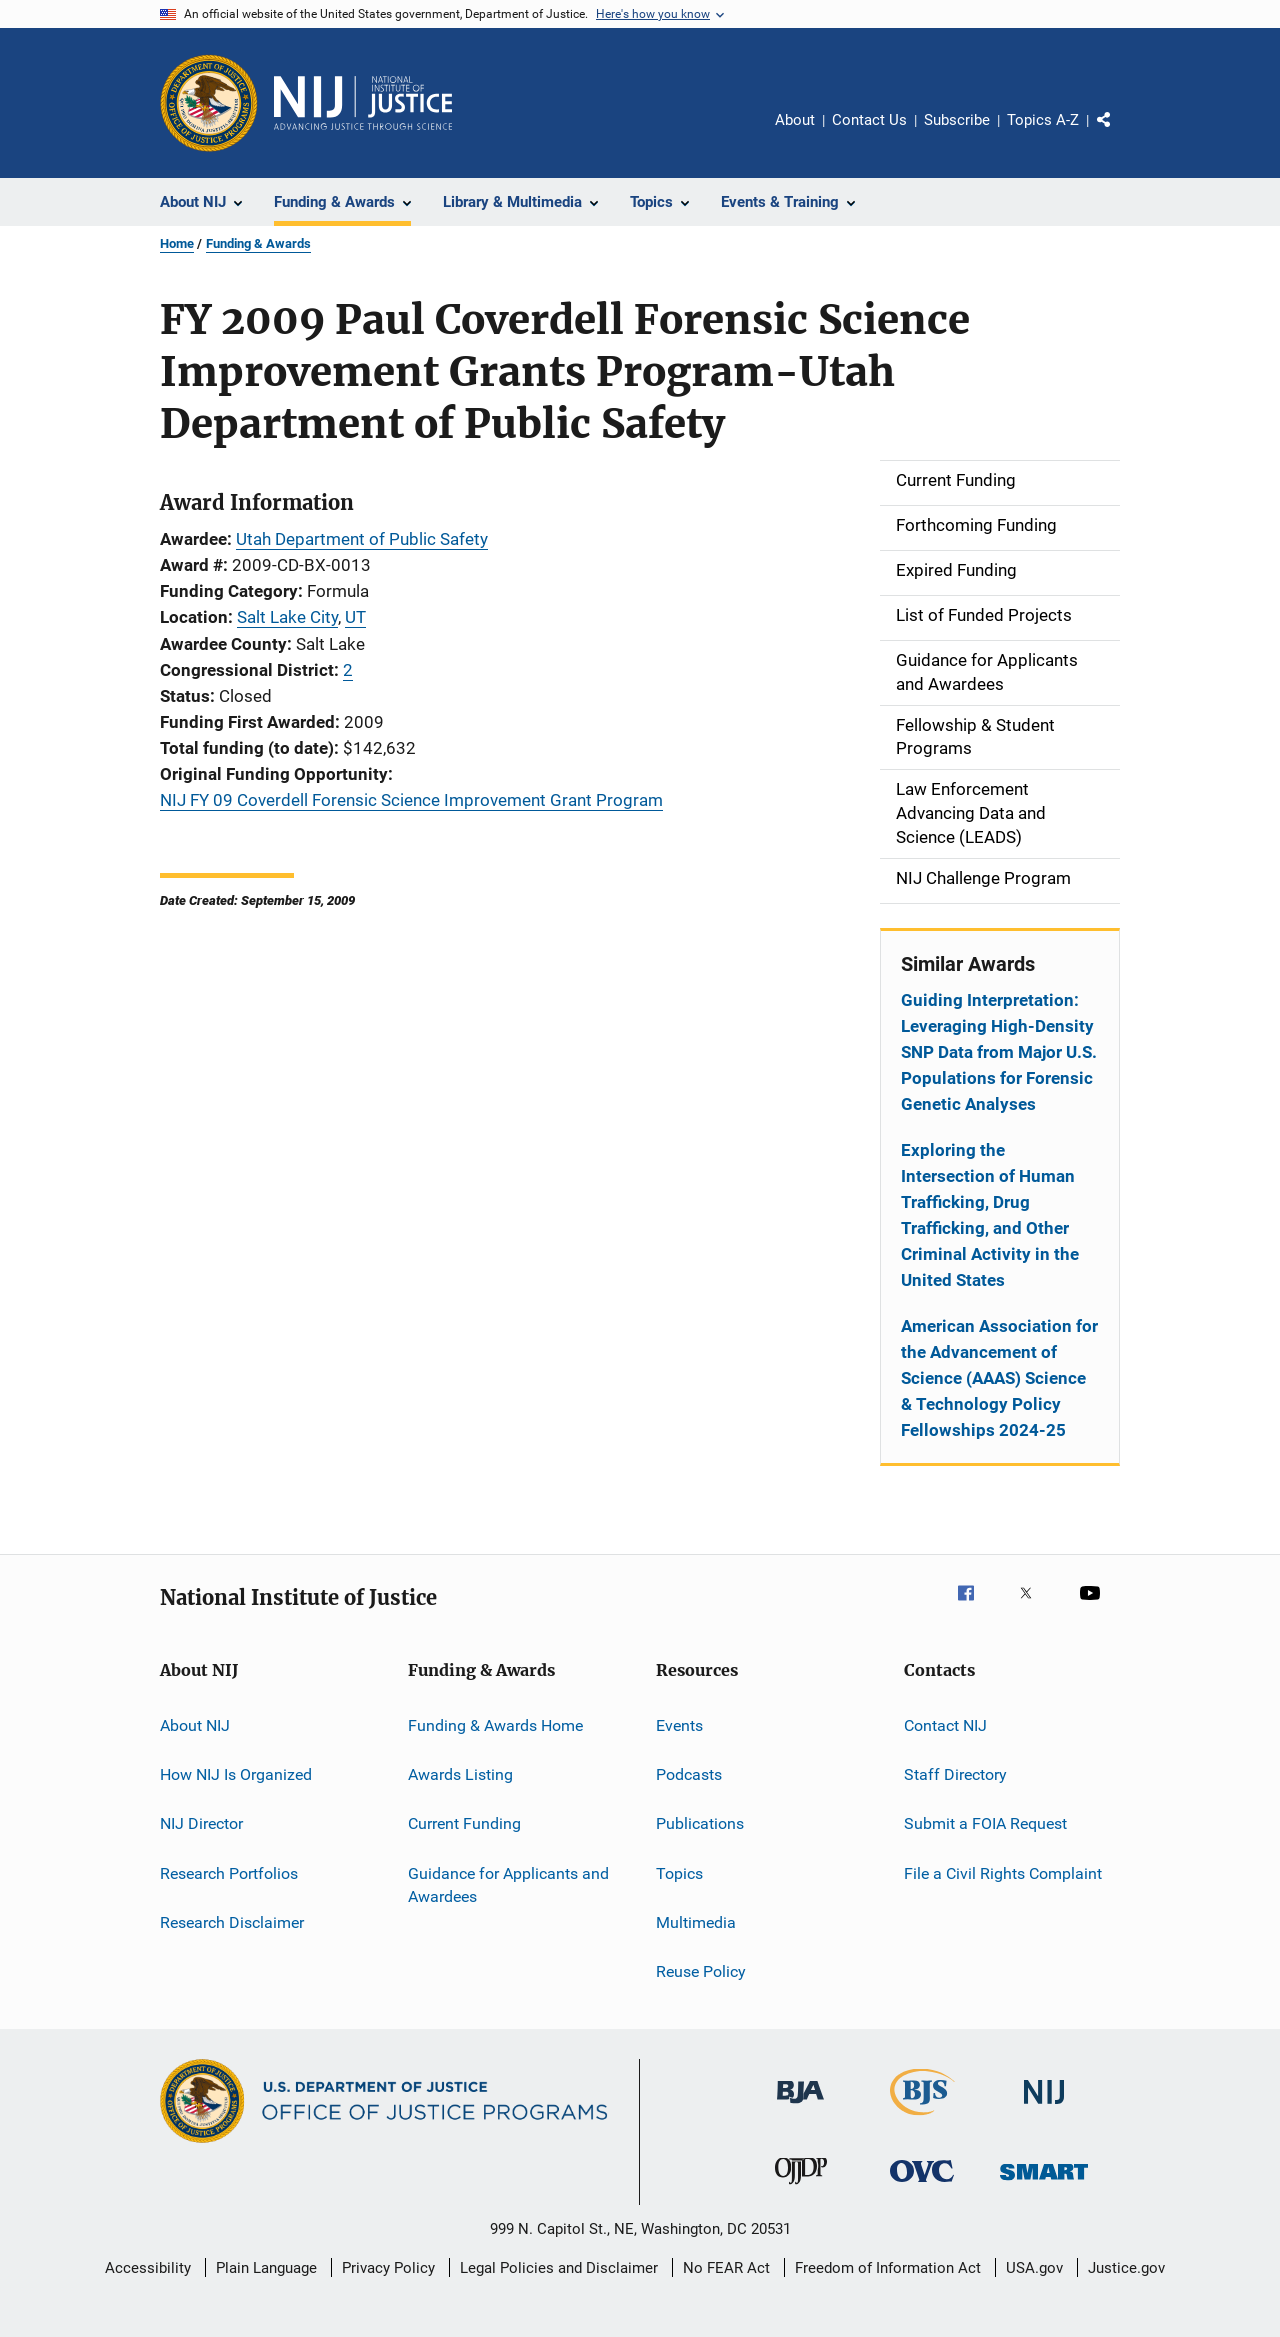  Describe the element at coordinates (363, 103) in the screenshot. I see `[Home]` at that location.